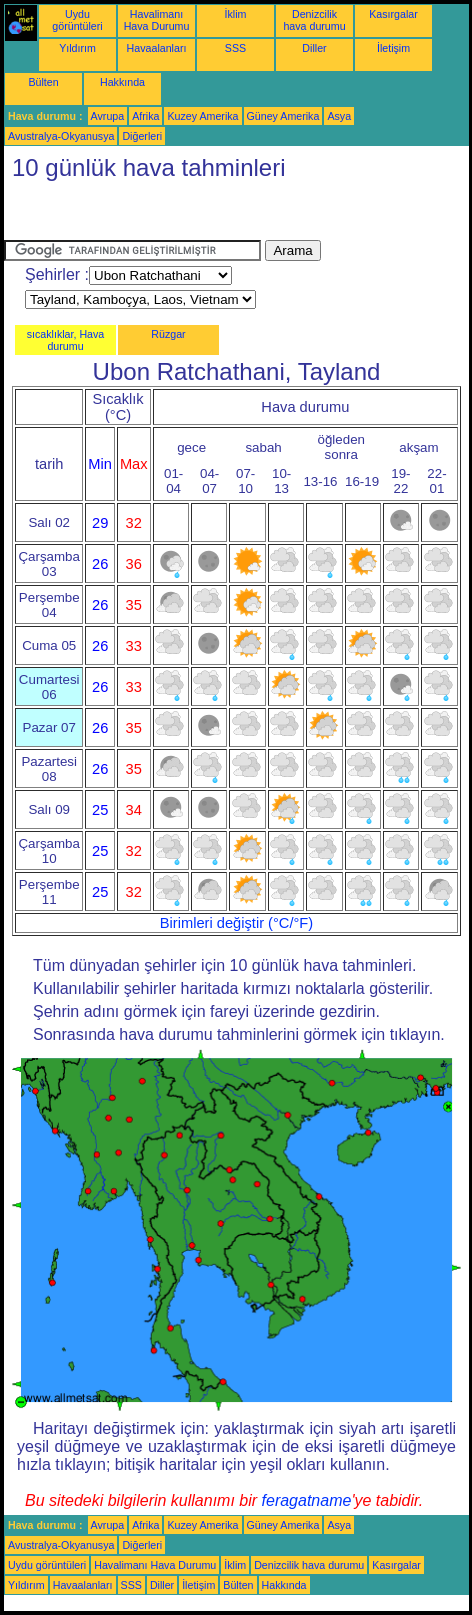 Image resolution: width=472 pixels, height=1615 pixels. What do you see at coordinates (314, 20) in the screenshot?
I see `Denizcilik hava durumu` at bounding box center [314, 20].